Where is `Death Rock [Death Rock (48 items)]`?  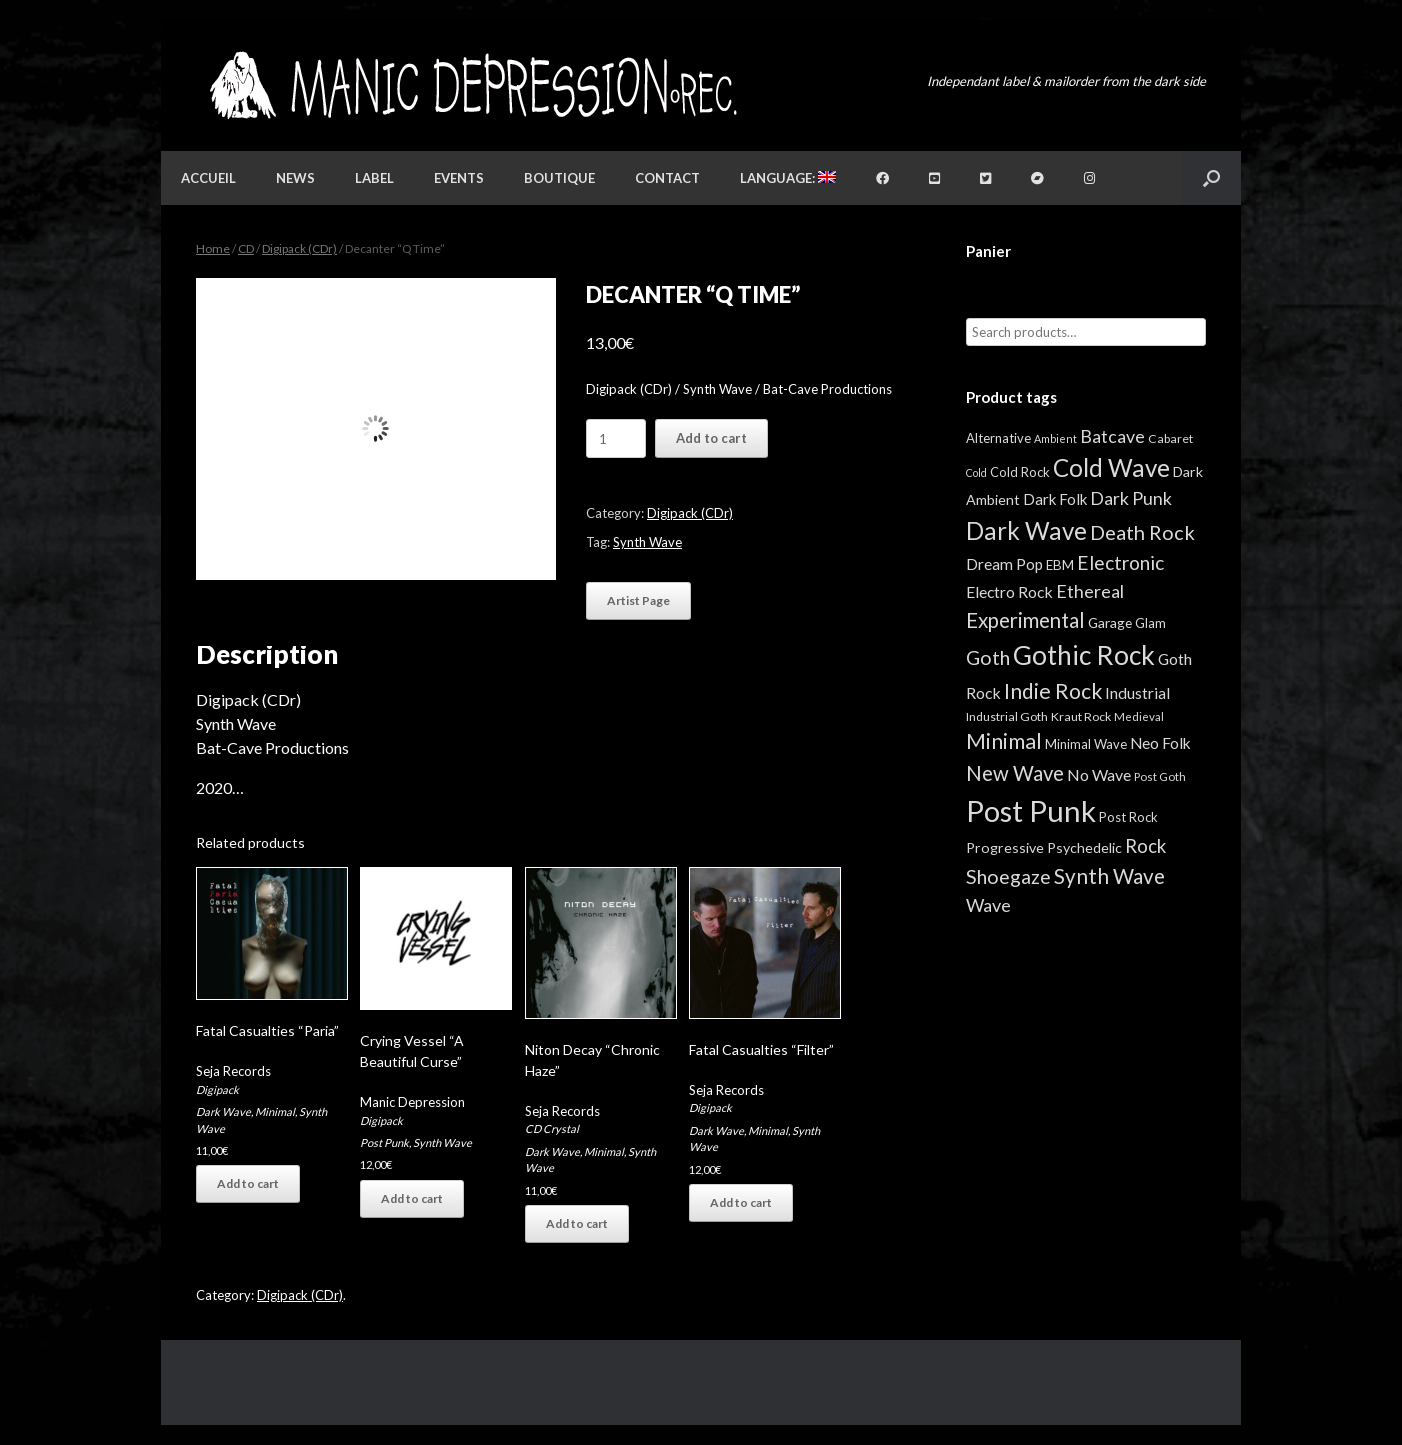
Death Rock [Death Rock (48 items)] is located at coordinates (1142, 532).